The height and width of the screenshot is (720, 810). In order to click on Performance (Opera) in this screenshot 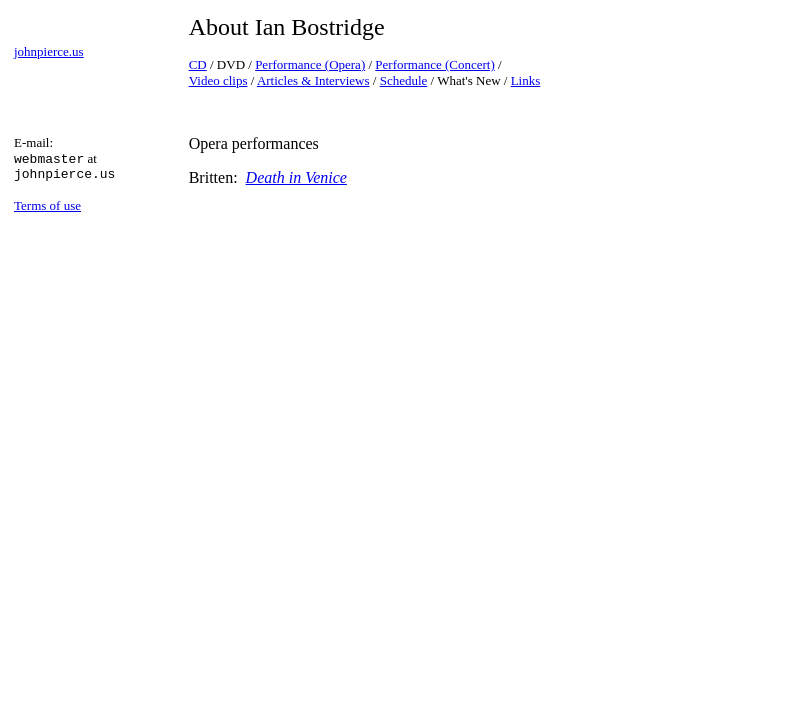, I will do `click(310, 64)`.